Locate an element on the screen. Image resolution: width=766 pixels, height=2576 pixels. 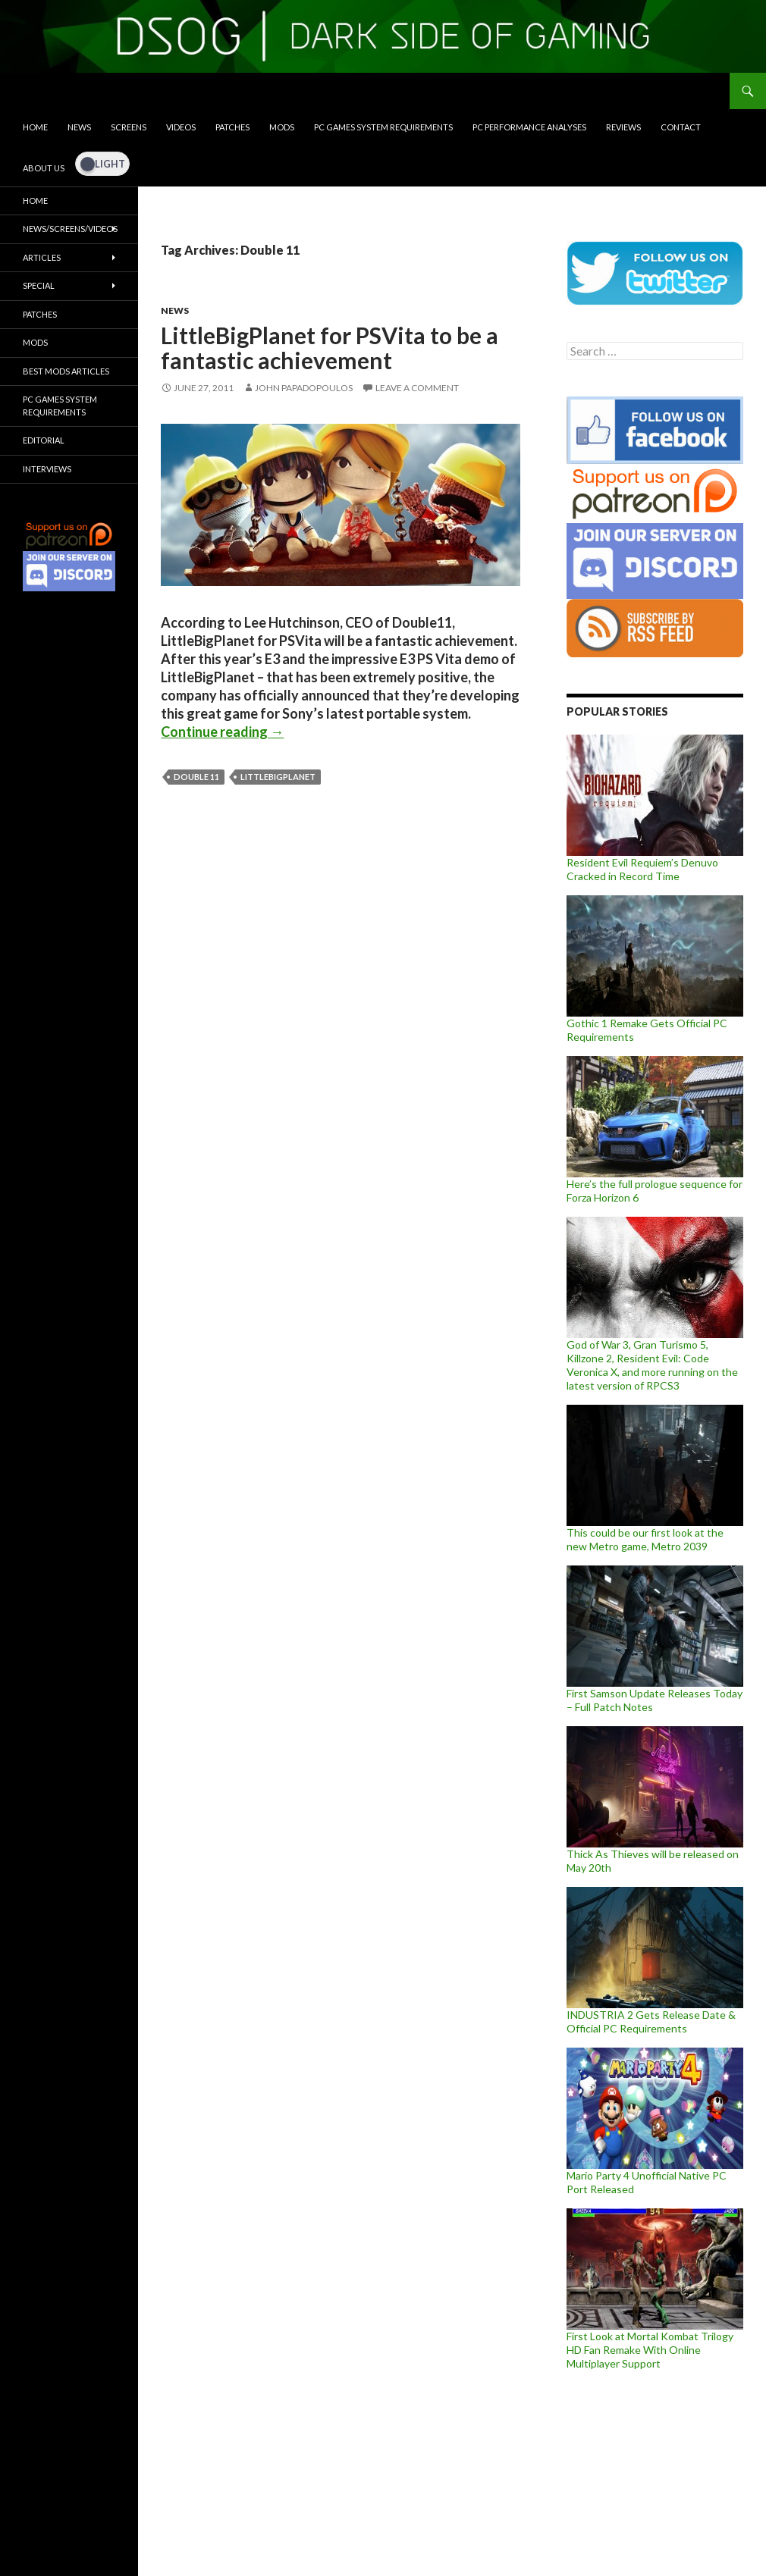
Reviews is located at coordinates (623, 127).